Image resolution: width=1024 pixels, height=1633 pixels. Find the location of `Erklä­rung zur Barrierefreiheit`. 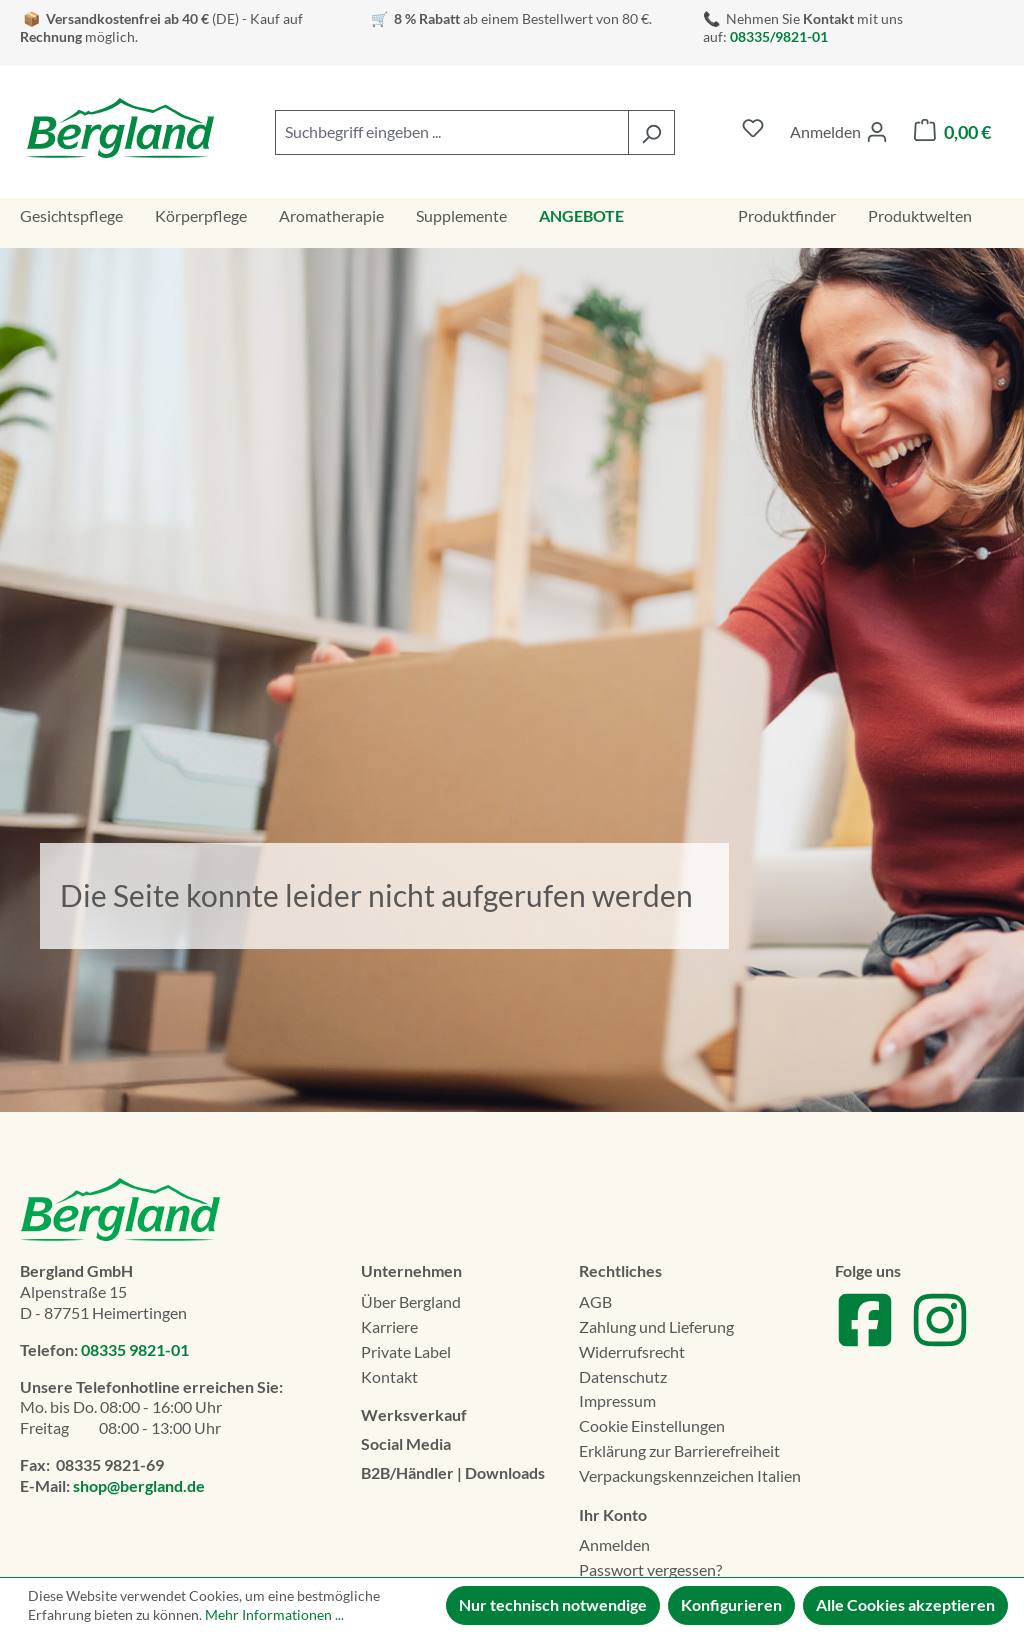

Erklä­rung zur Barrierefreiheit is located at coordinates (679, 1450).